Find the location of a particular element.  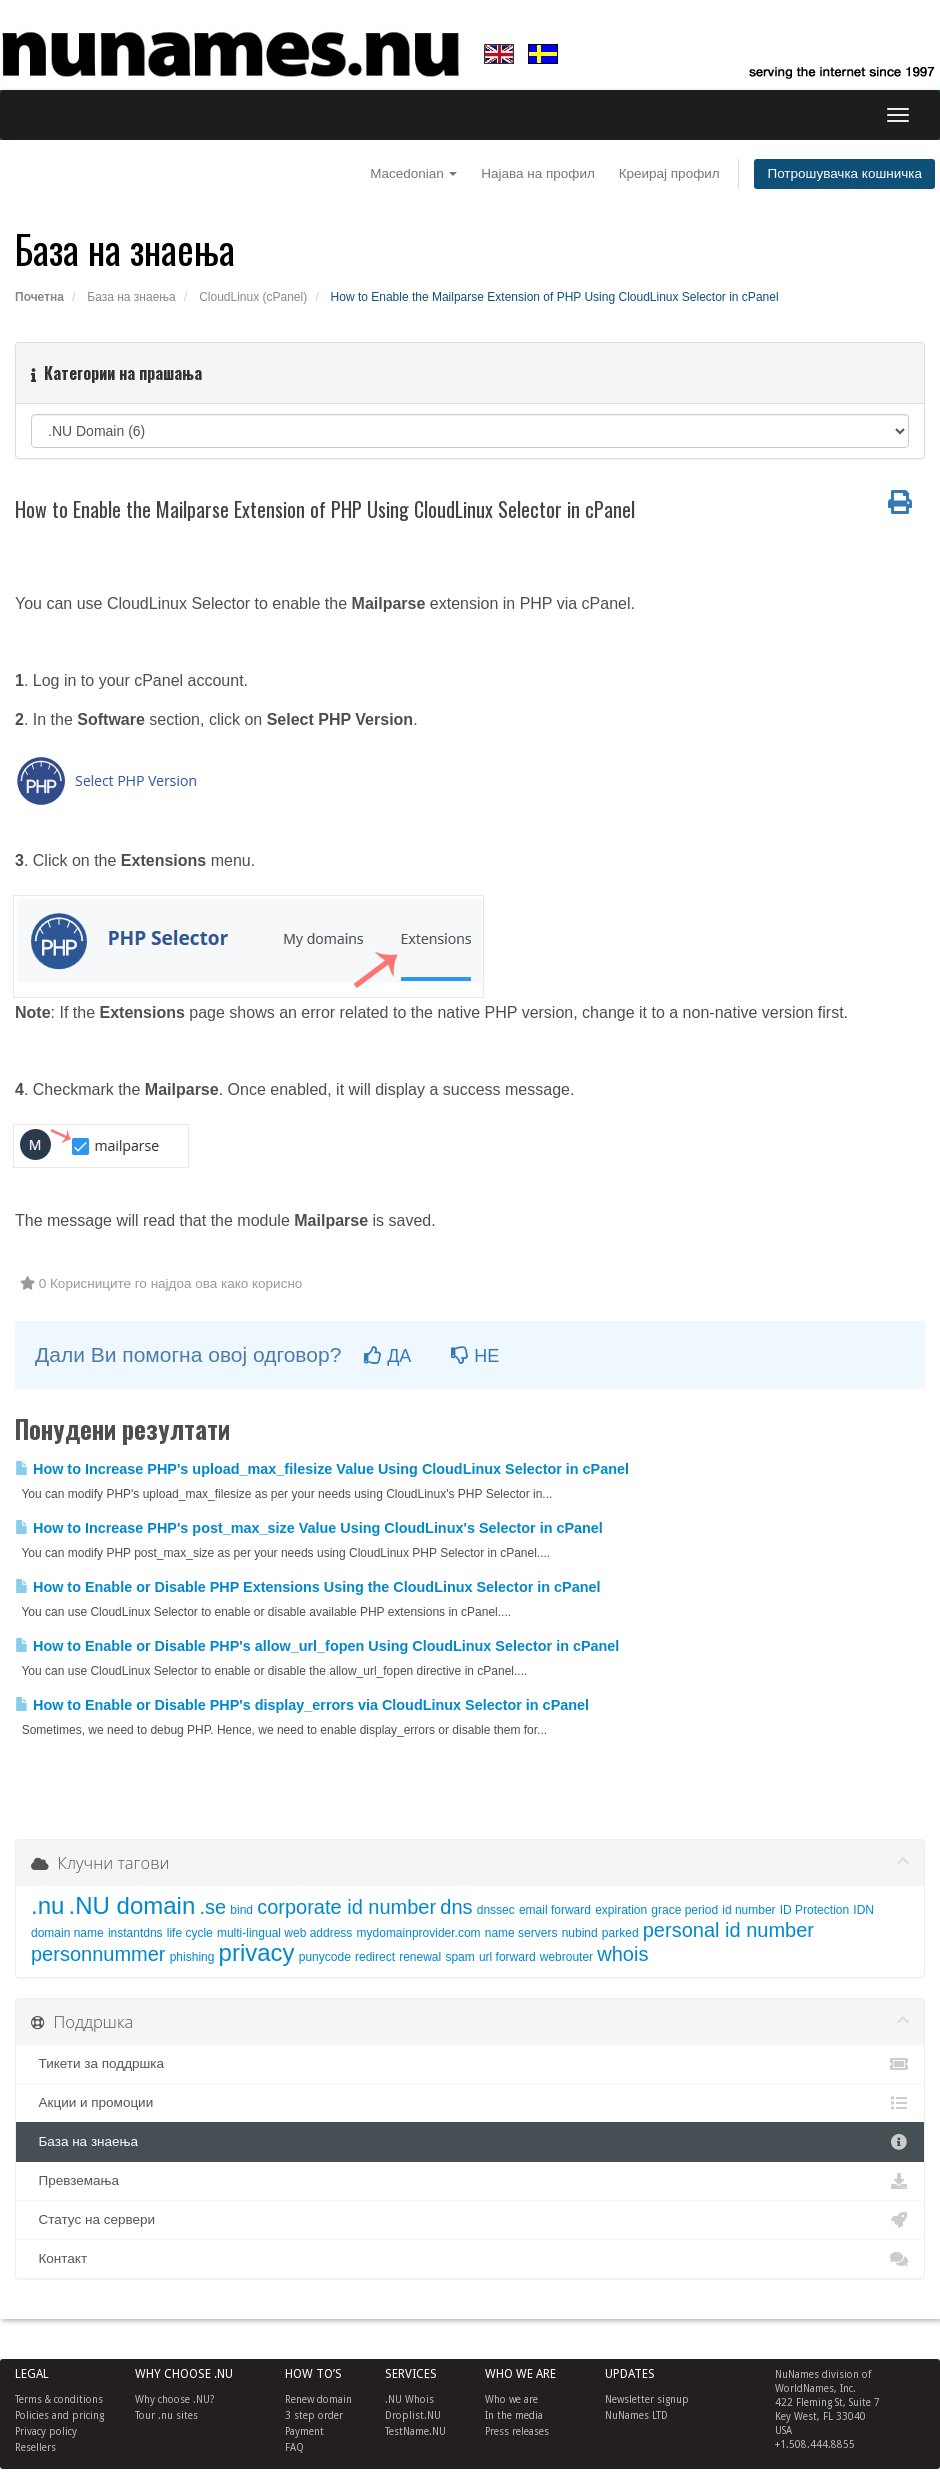

webrouter is located at coordinates (566, 1957).